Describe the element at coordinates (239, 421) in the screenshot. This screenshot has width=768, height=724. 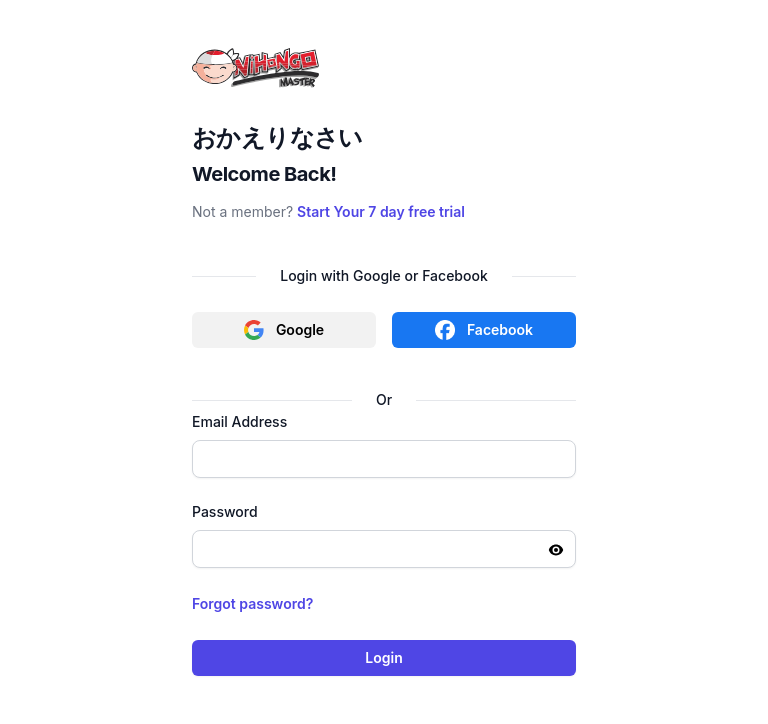
I see `Email Address` at that location.